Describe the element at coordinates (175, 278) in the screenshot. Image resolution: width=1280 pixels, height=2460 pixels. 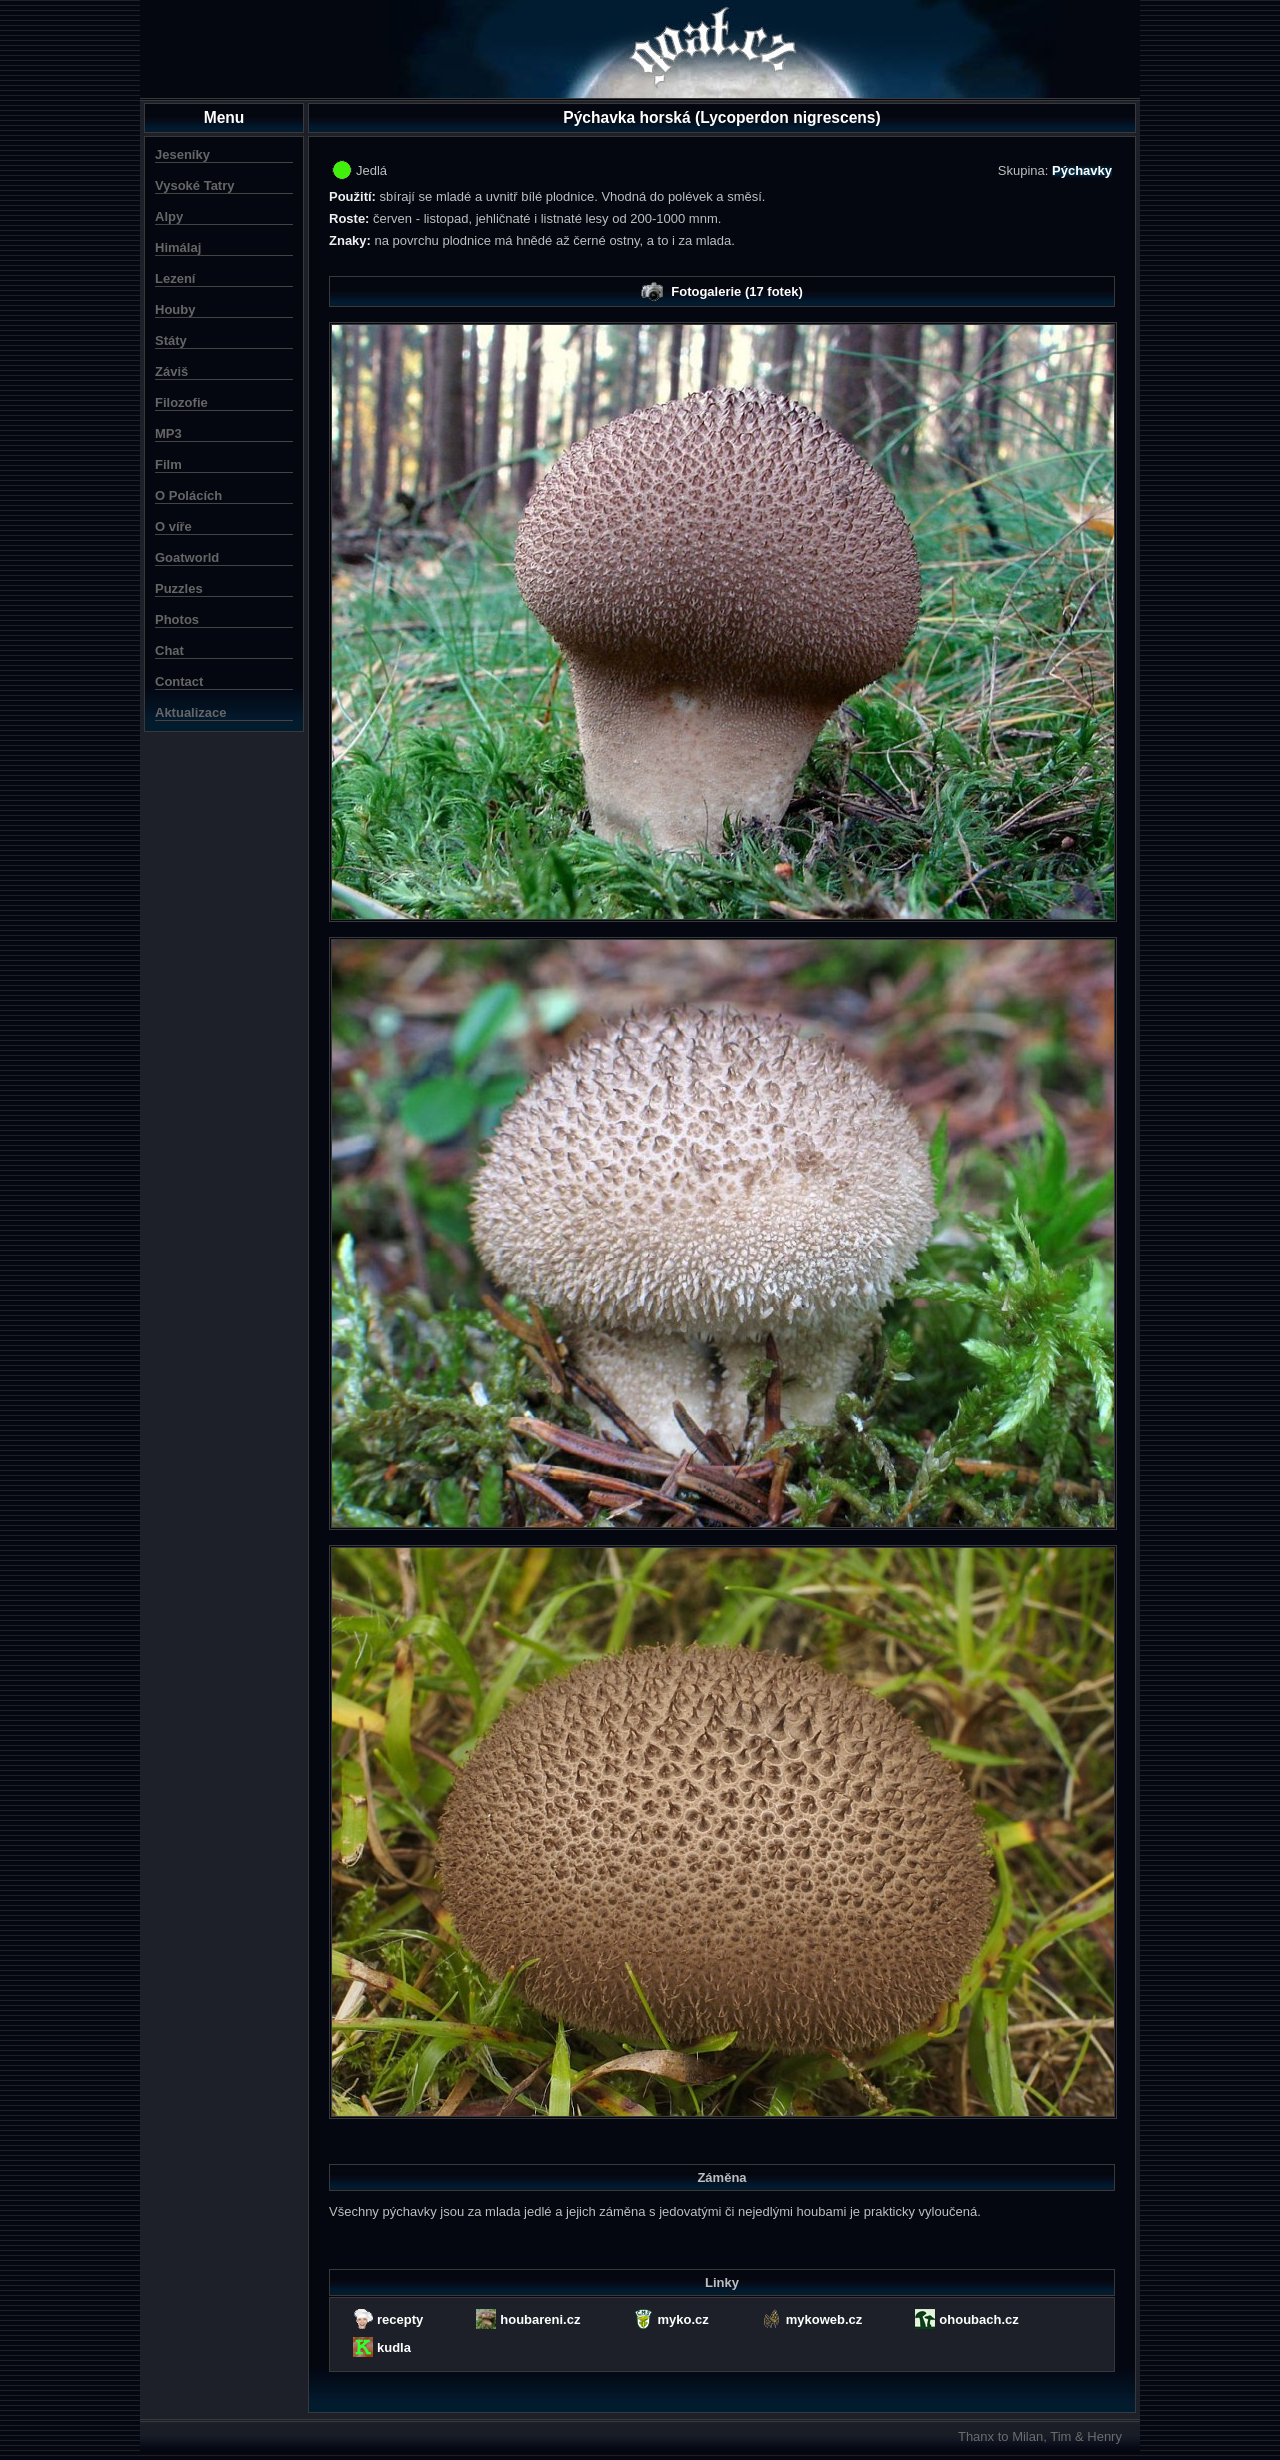
I see `Lezení` at that location.